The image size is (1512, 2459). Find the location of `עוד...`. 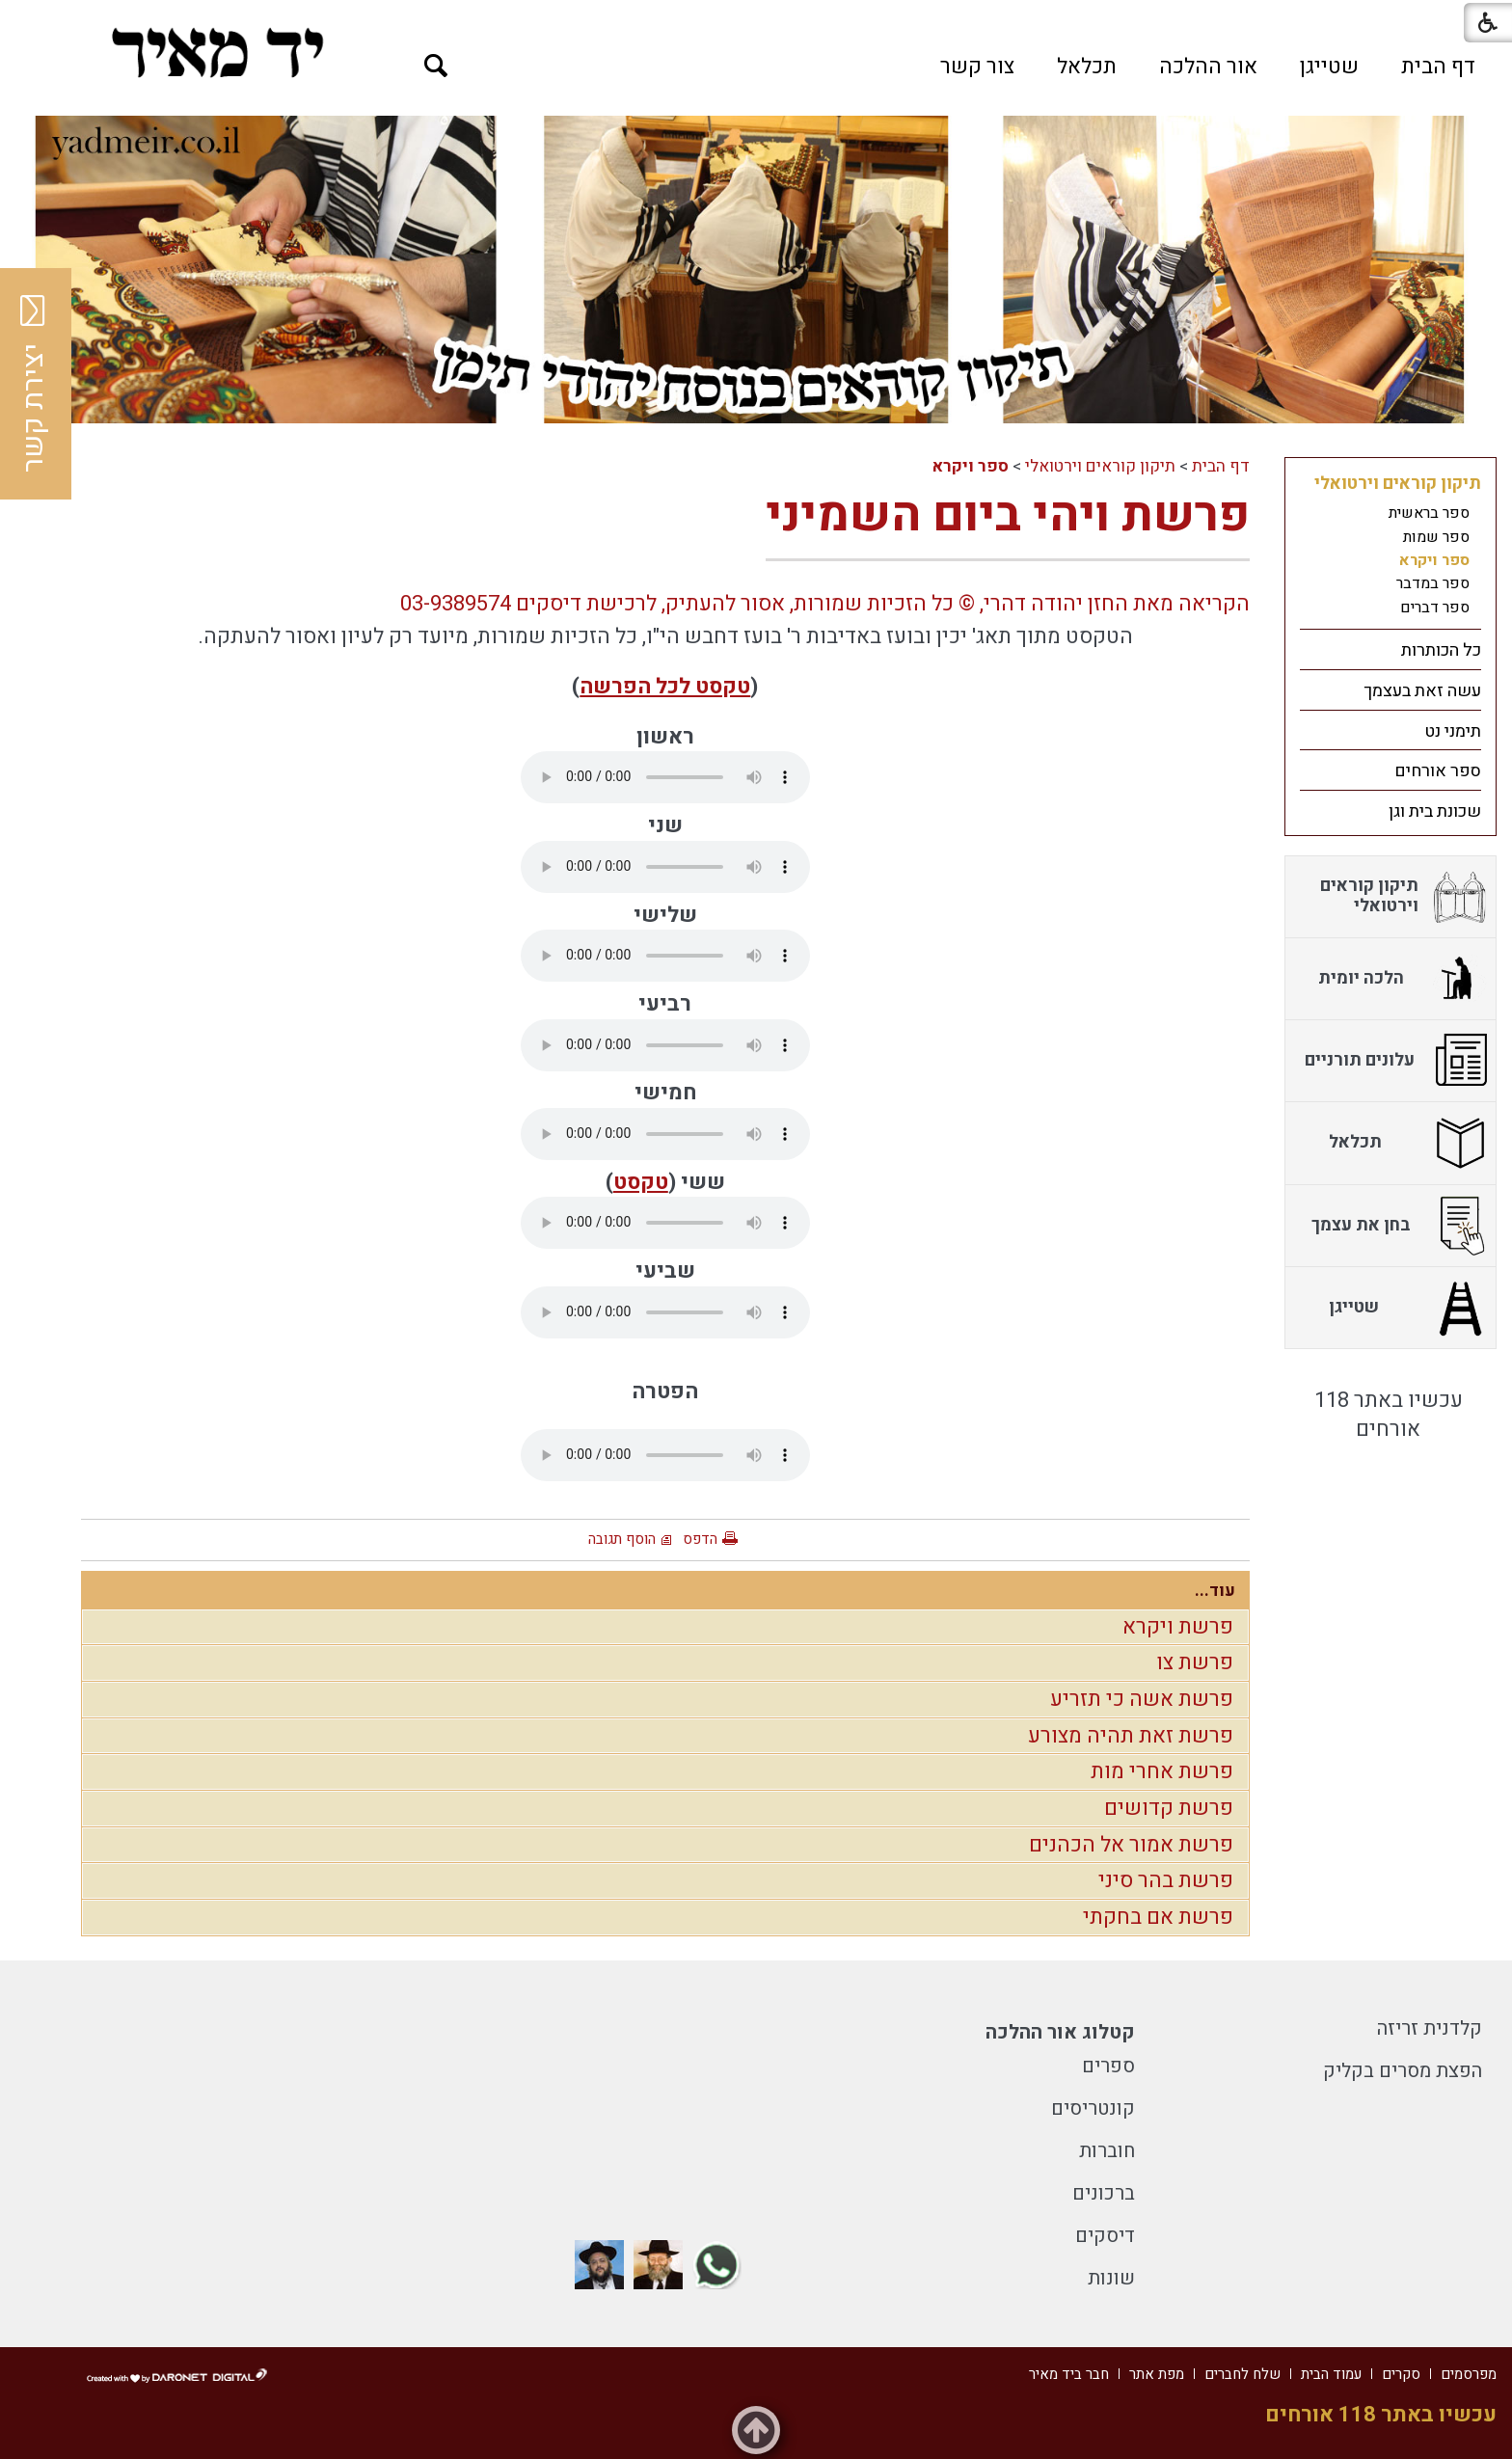

עוד... is located at coordinates (1215, 1591).